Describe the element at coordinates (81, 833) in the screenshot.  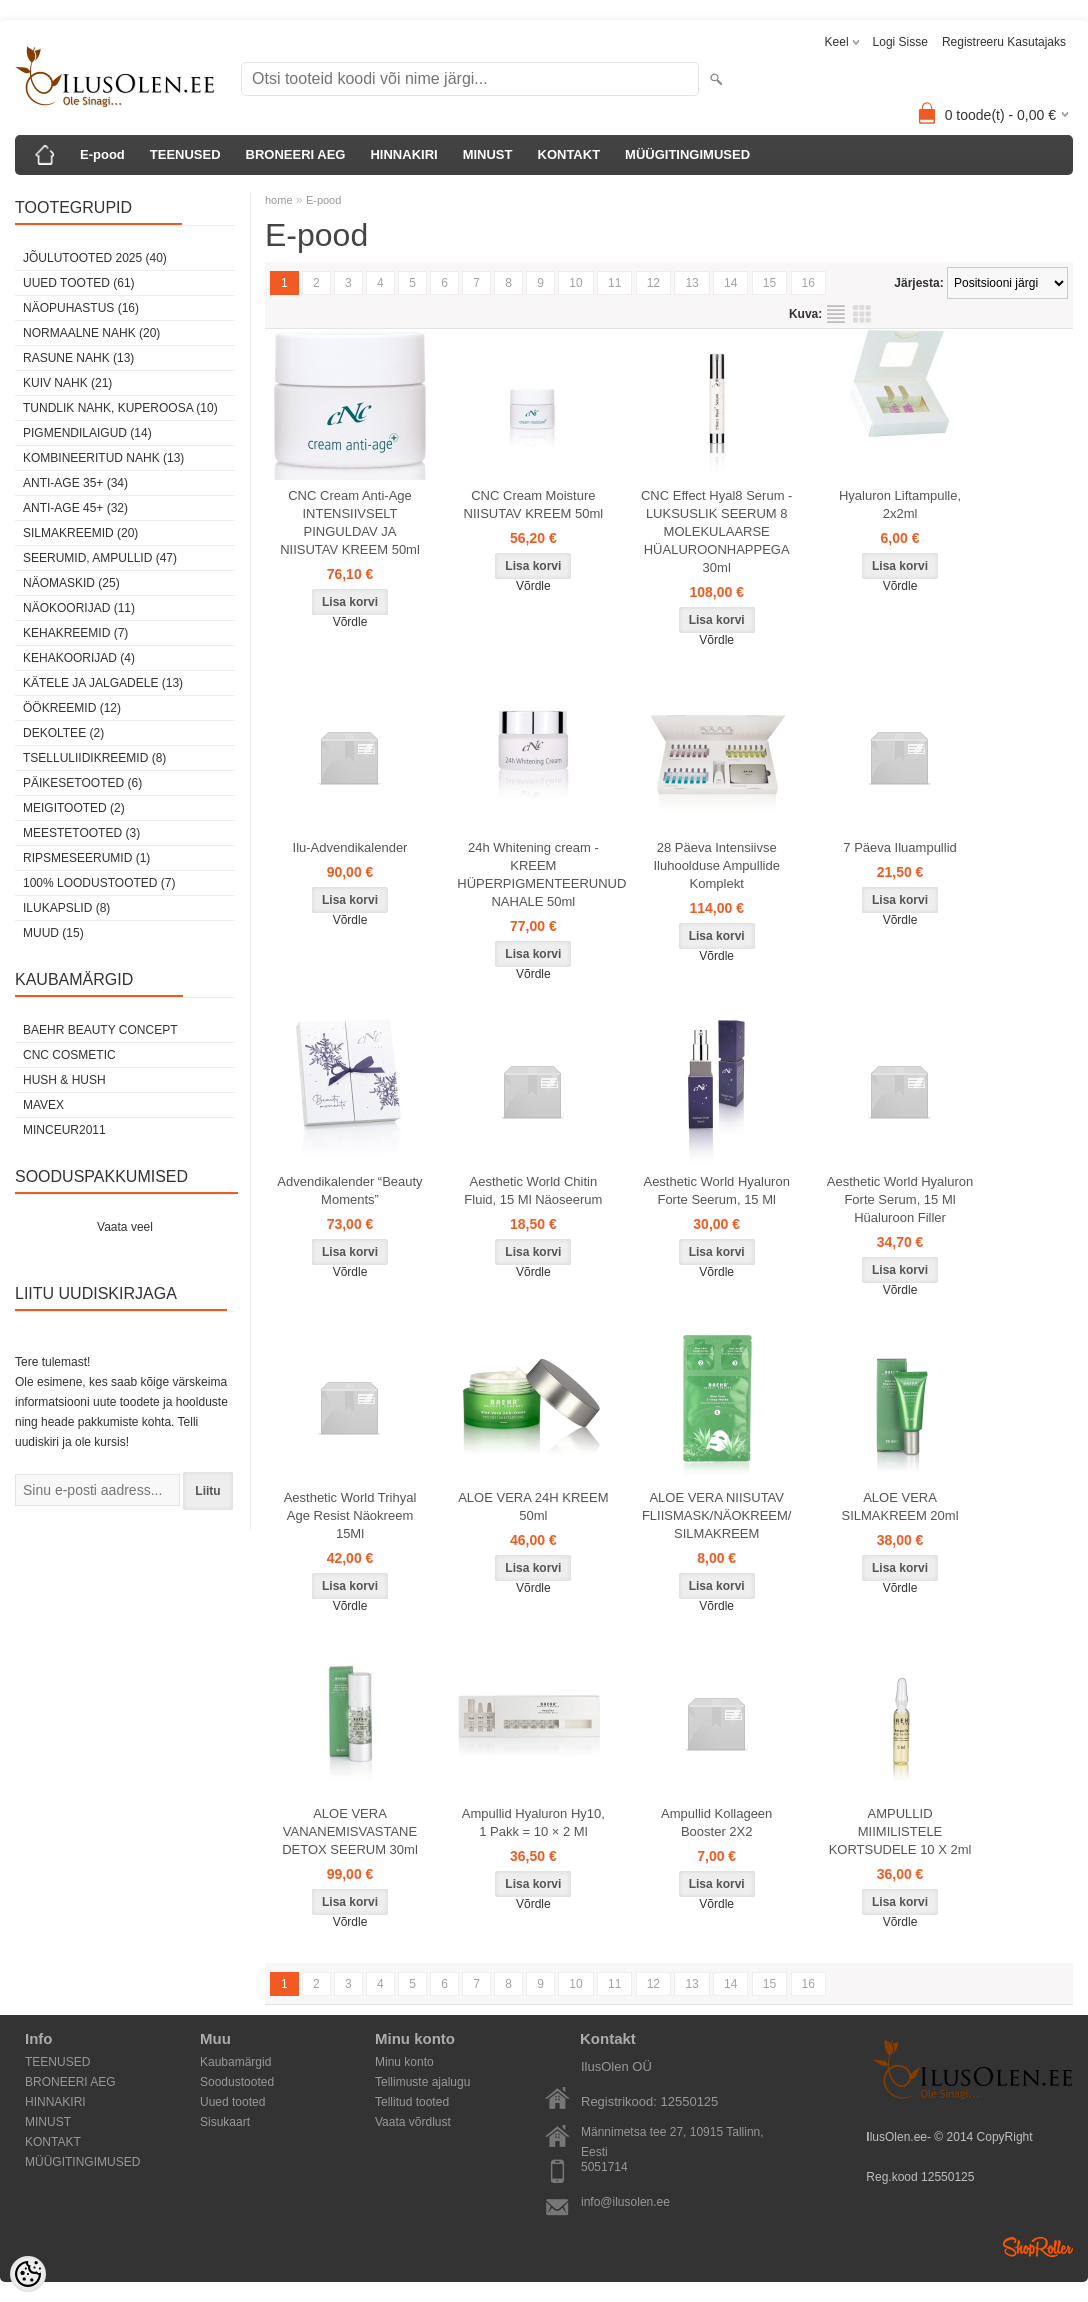
I see `Meestetooted (3)` at that location.